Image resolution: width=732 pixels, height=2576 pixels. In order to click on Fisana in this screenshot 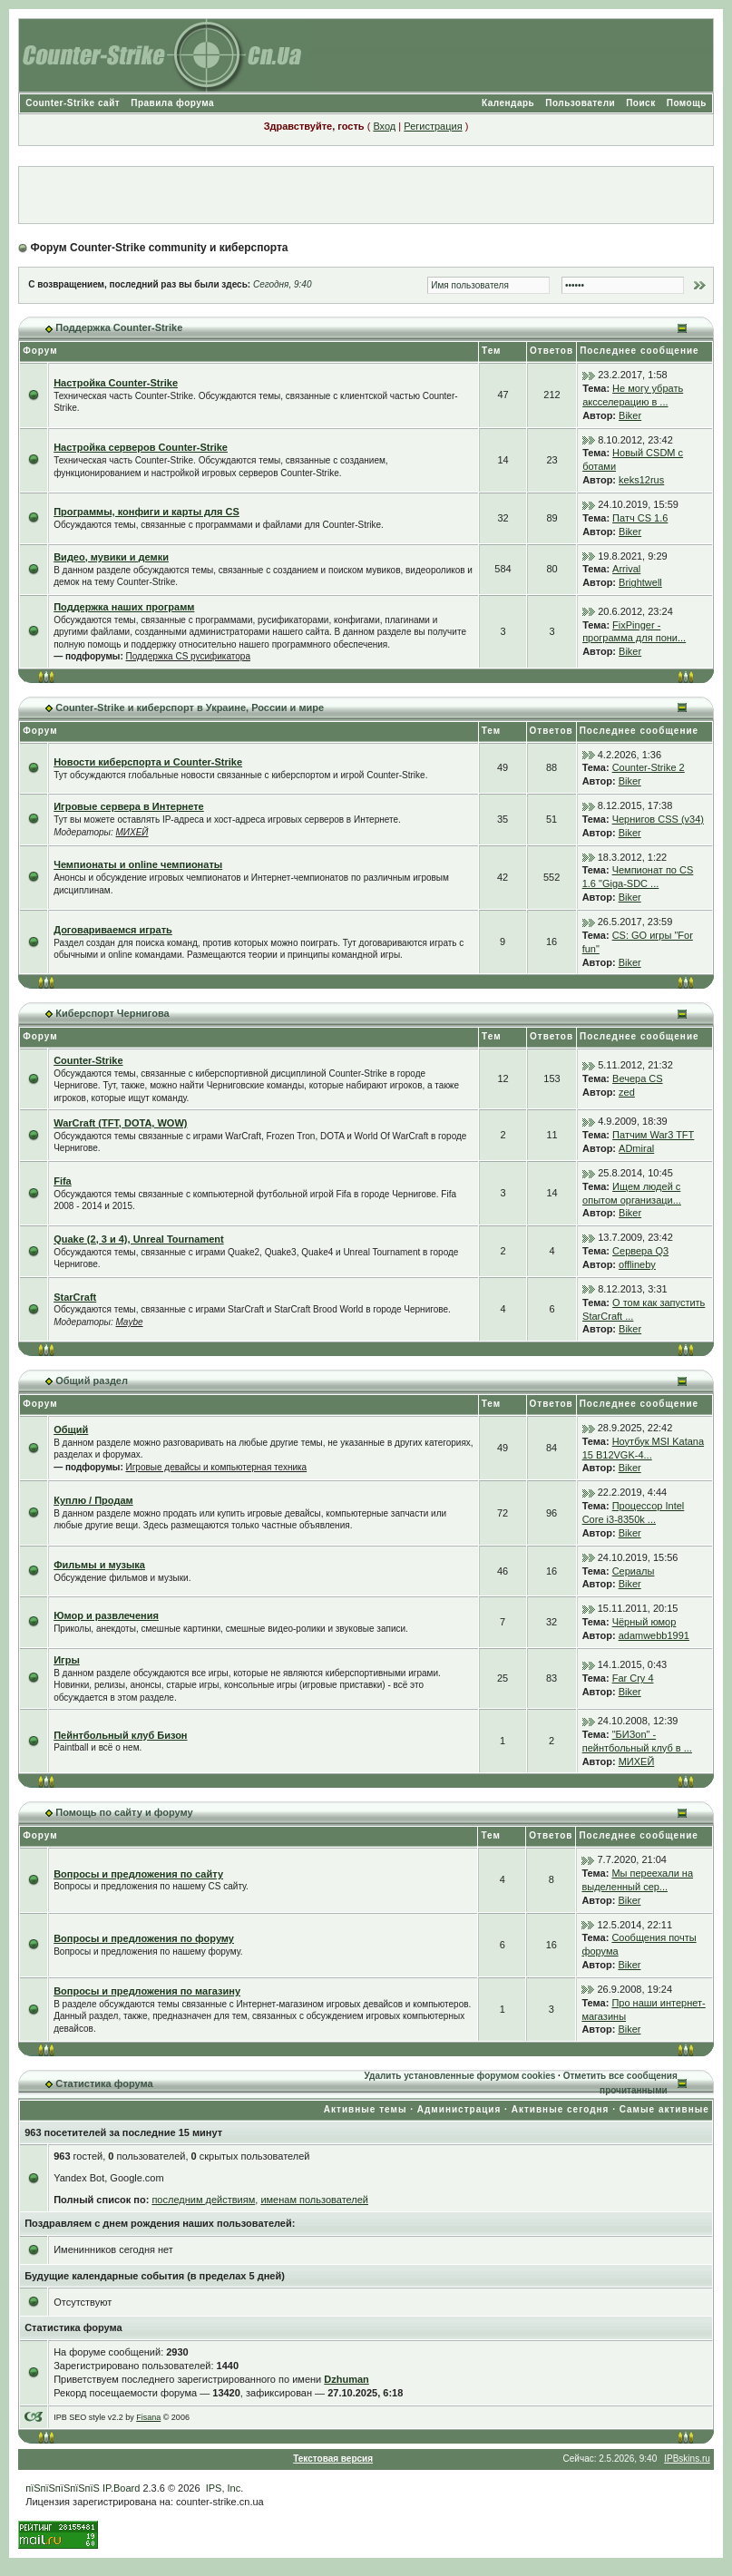, I will do `click(148, 2417)`.